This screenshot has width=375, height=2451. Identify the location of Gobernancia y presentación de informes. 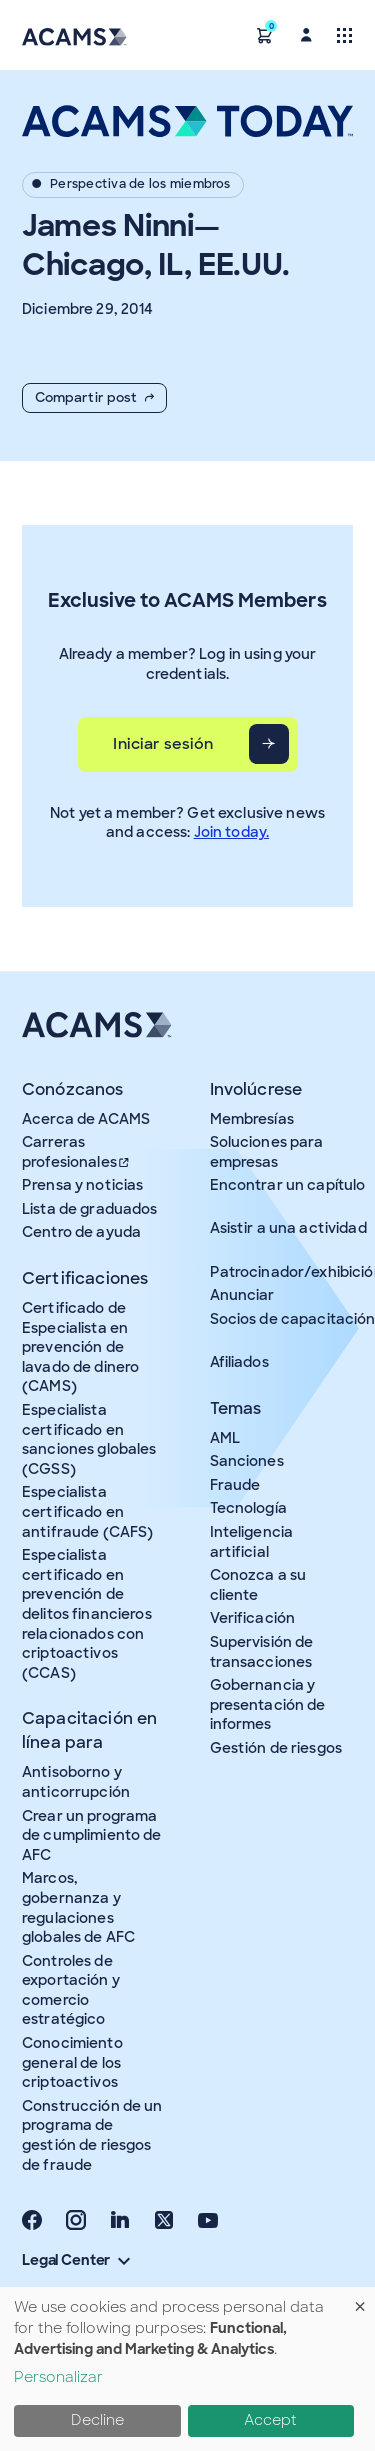
(268, 1704).